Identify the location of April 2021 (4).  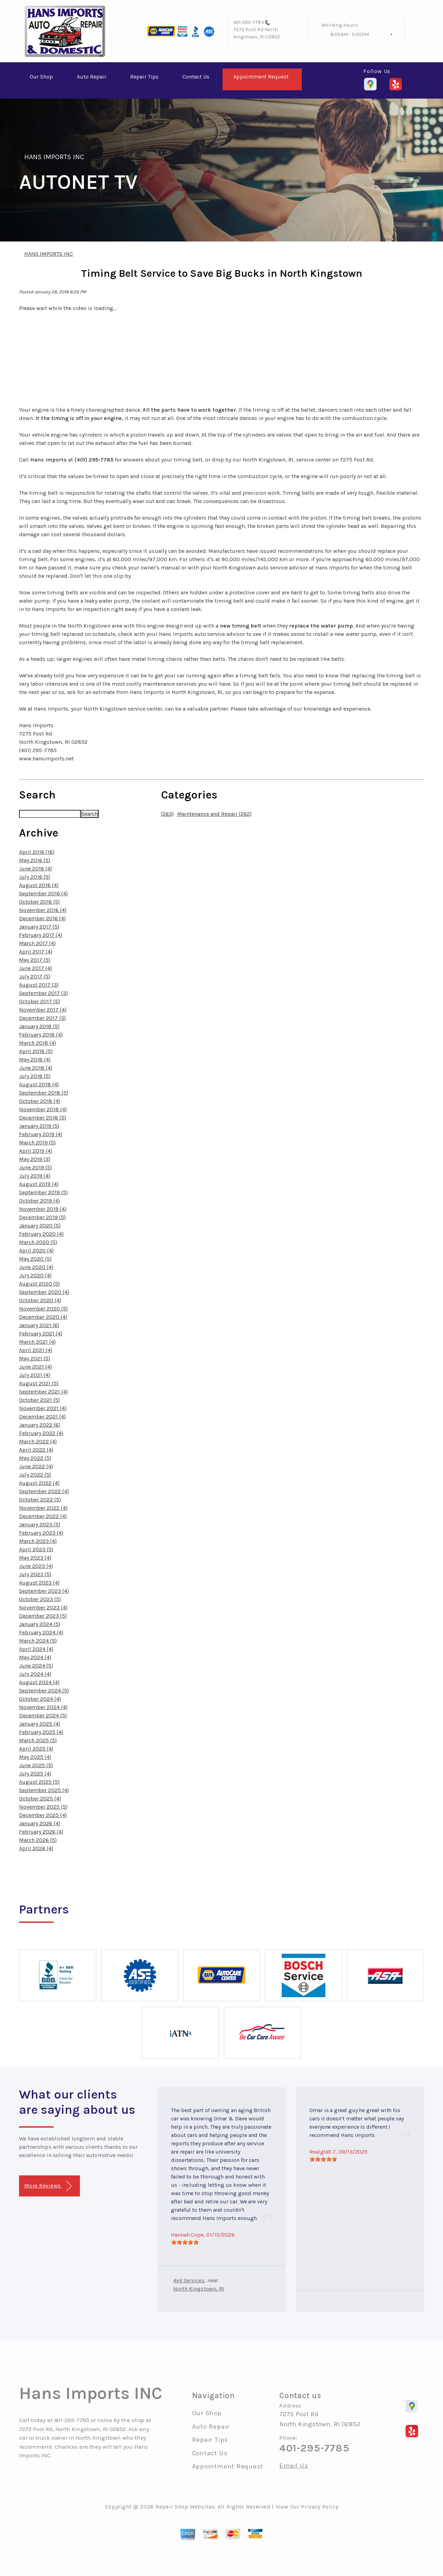
(35, 1350).